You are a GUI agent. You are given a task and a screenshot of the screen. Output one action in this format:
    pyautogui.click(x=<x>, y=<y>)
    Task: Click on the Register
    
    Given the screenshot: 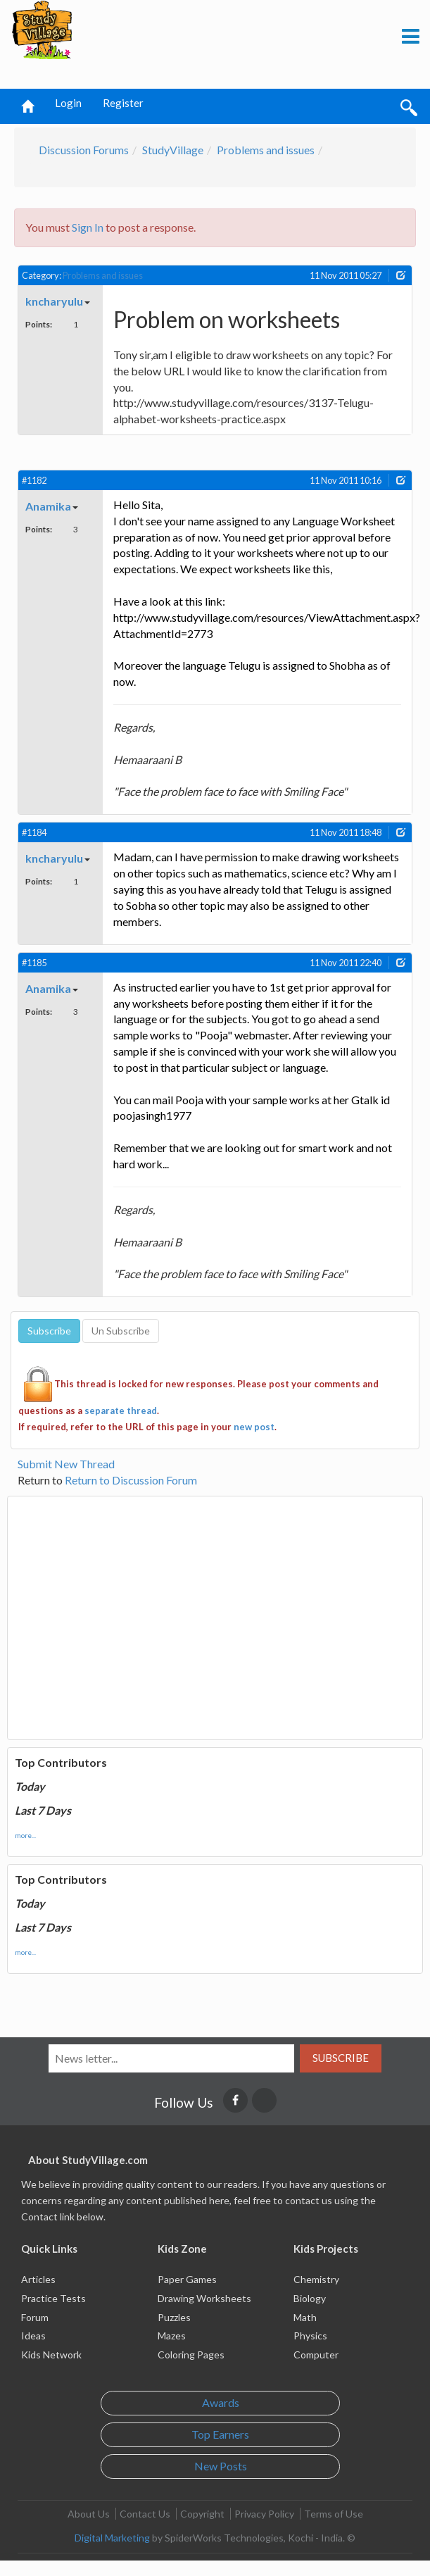 What is the action you would take?
    pyautogui.click(x=123, y=102)
    